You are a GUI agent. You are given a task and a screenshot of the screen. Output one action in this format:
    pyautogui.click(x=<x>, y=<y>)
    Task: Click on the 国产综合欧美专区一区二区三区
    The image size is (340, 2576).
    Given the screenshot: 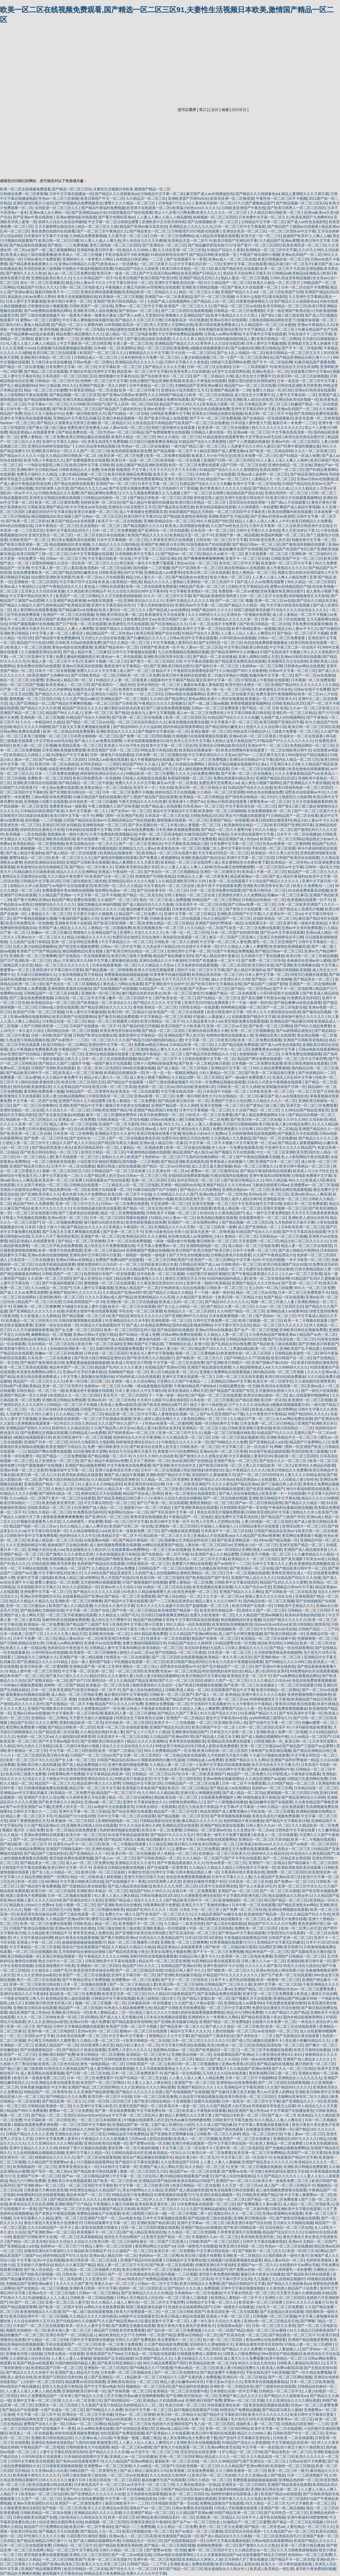 What is the action you would take?
    pyautogui.click(x=165, y=376)
    